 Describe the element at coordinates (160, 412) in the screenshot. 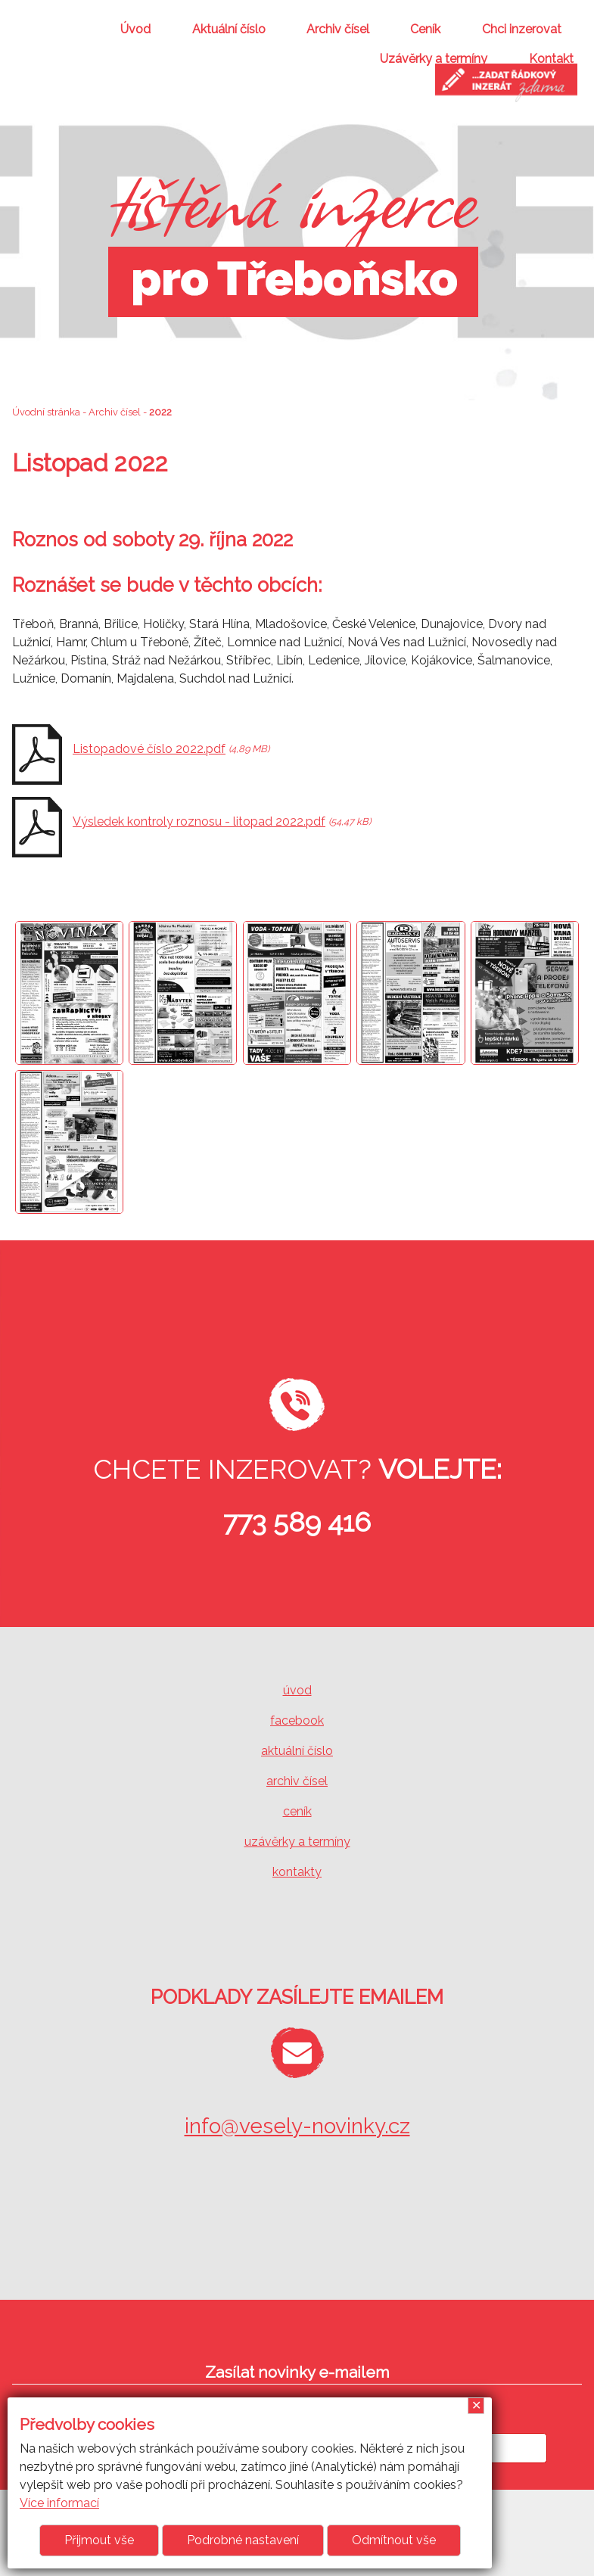

I see `2022` at that location.